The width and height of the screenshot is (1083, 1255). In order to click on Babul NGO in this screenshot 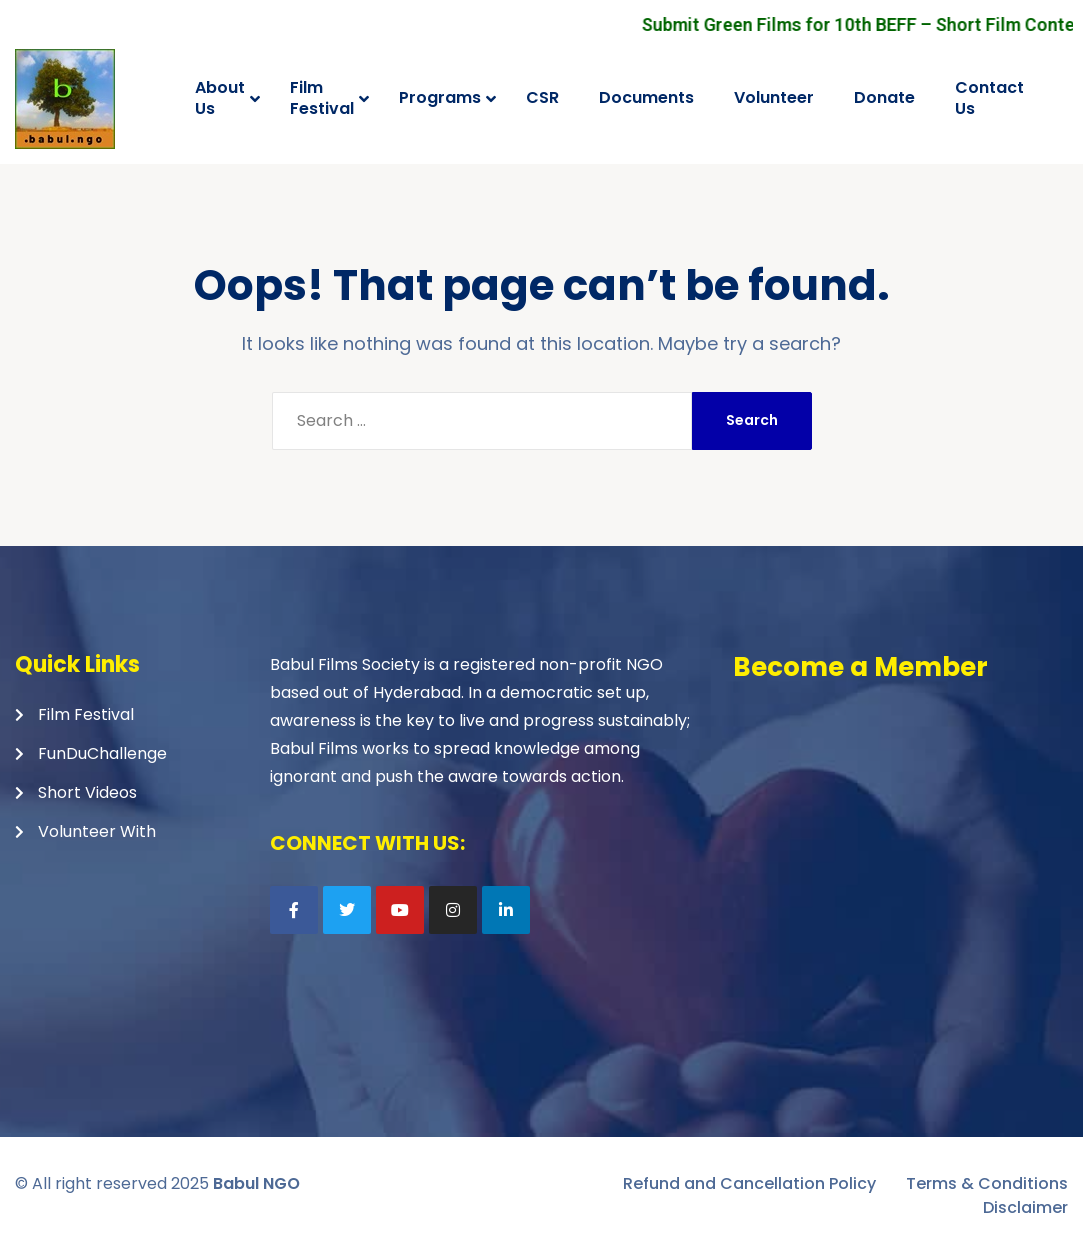, I will do `click(256, 1183)`.